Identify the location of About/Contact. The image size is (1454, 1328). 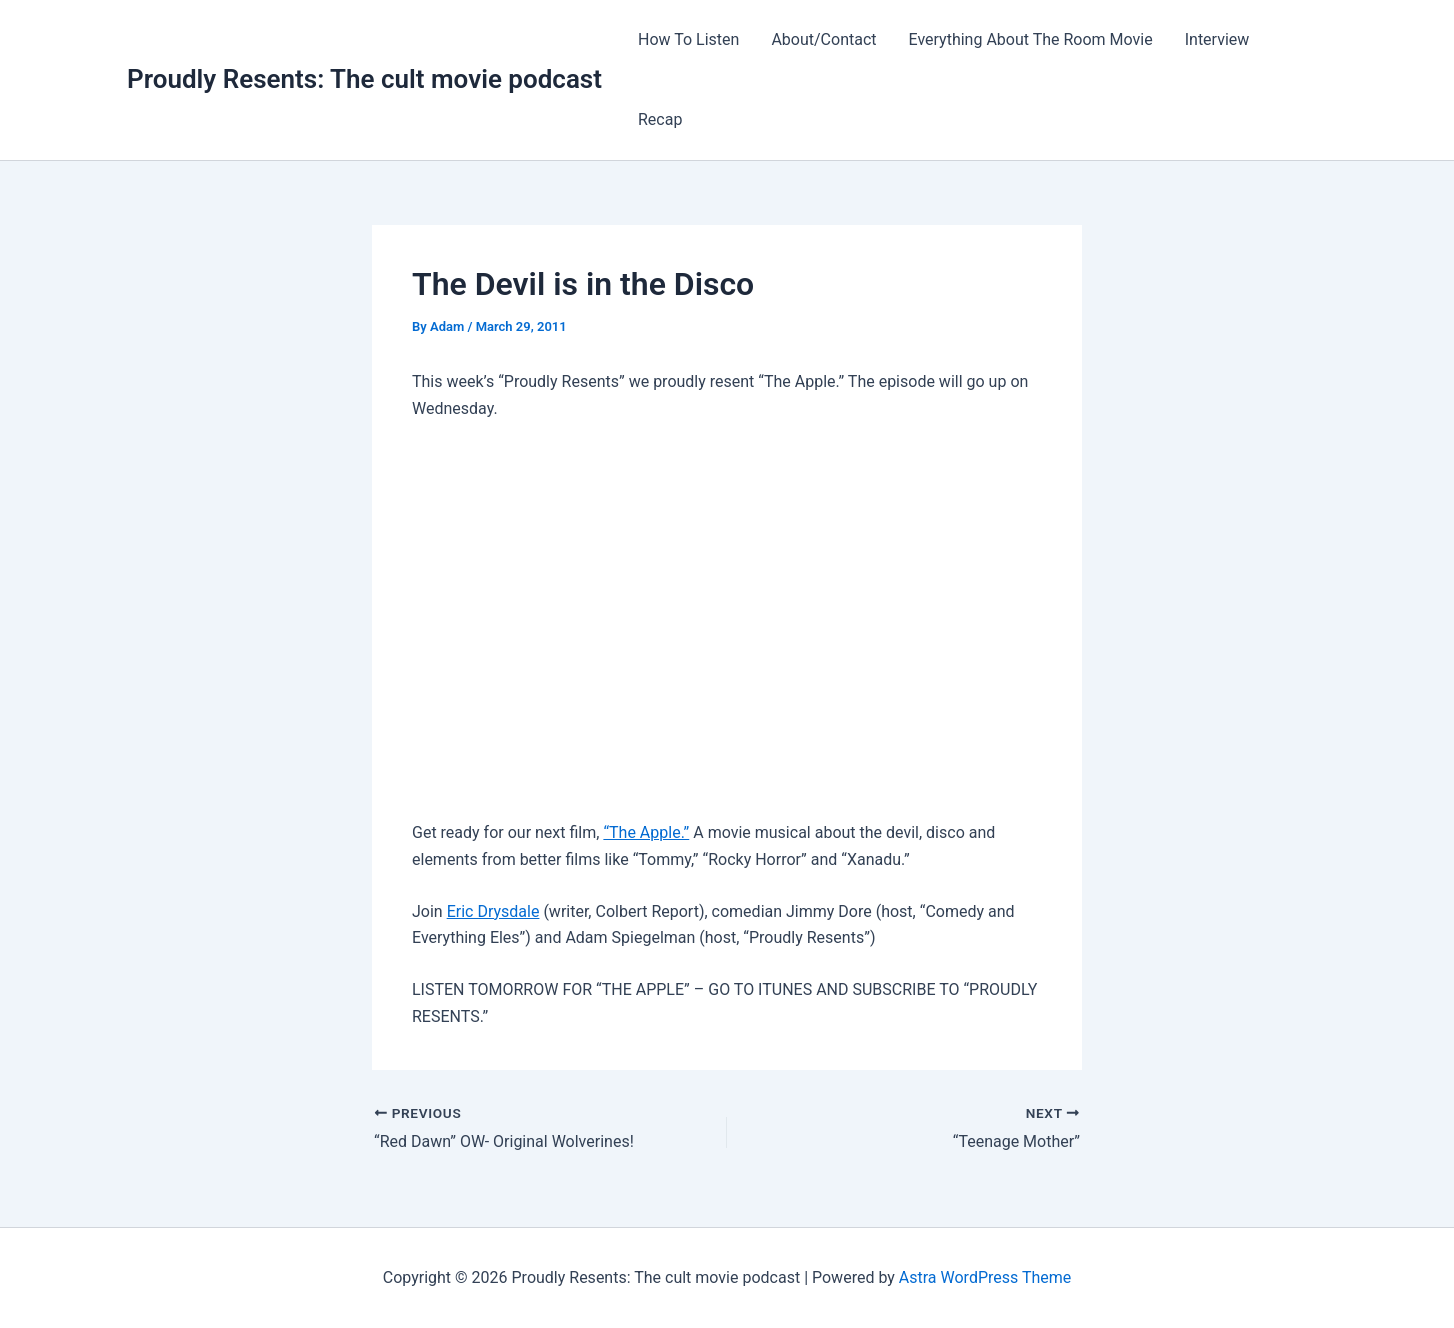
(823, 39).